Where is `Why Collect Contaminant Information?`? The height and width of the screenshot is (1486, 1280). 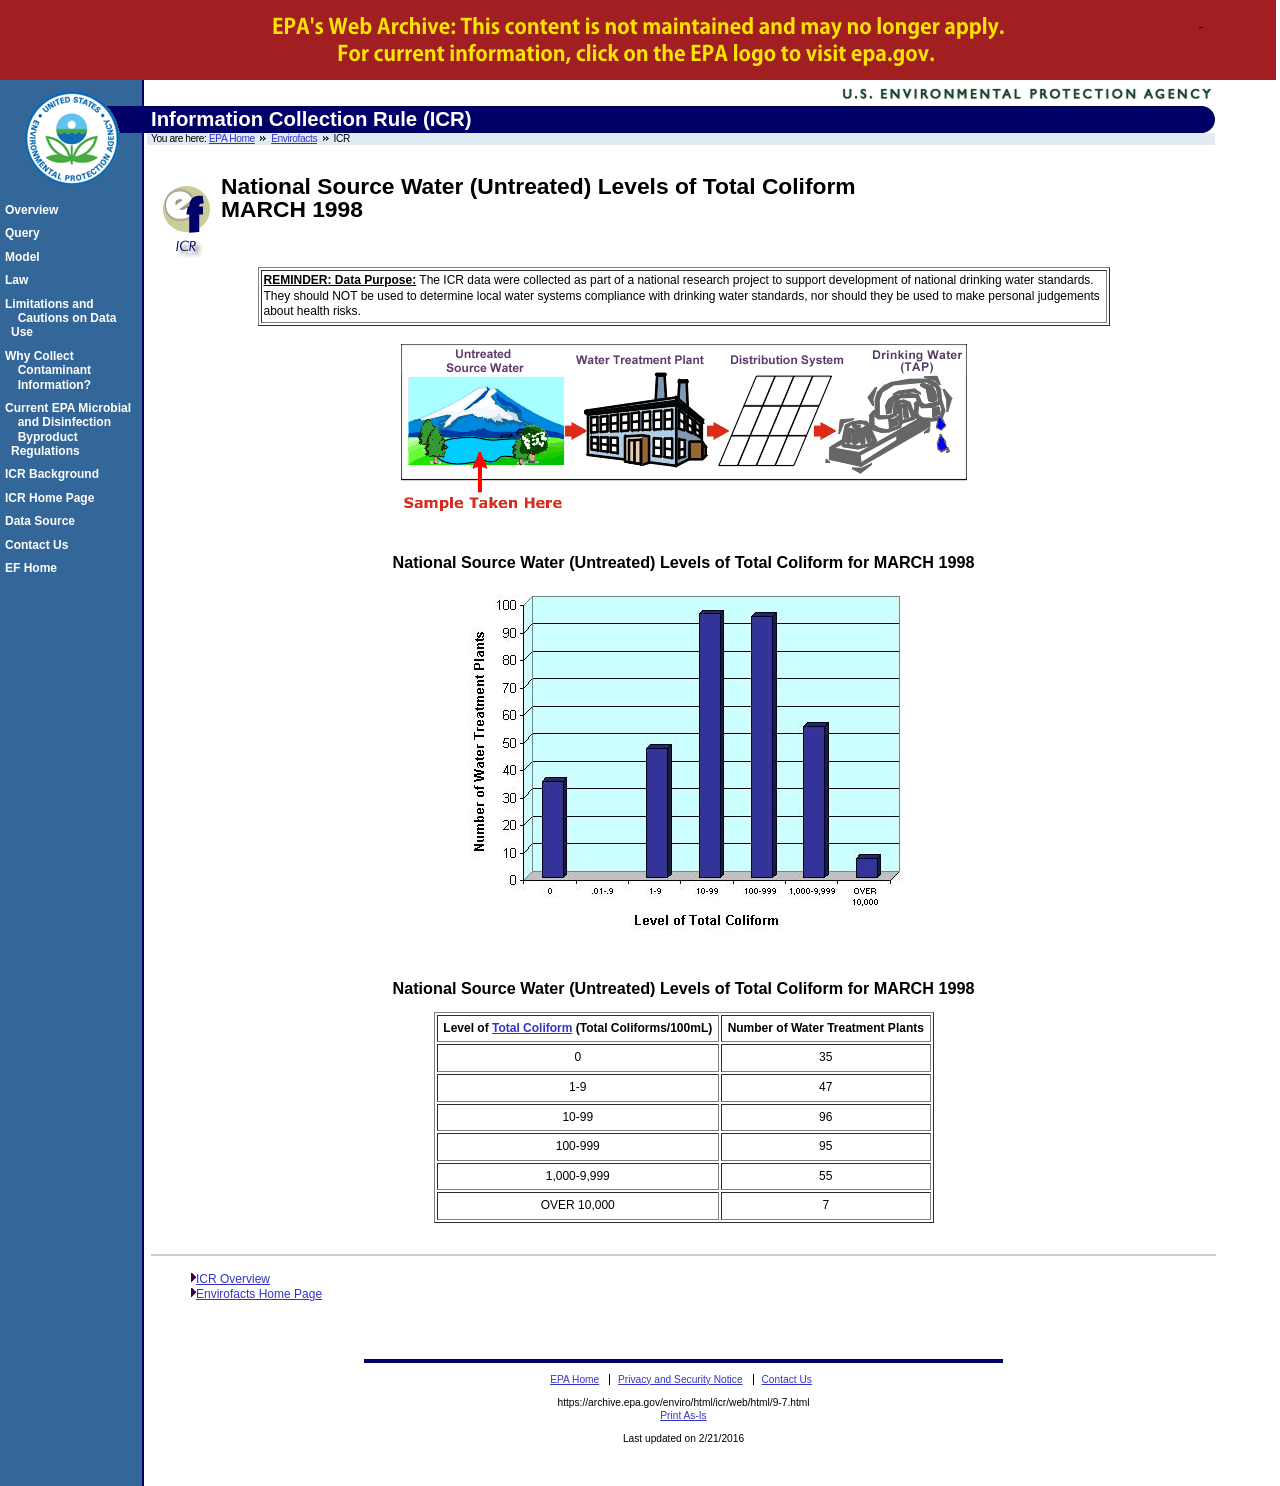
Why Collect Contaminant Information? is located at coordinates (51, 370).